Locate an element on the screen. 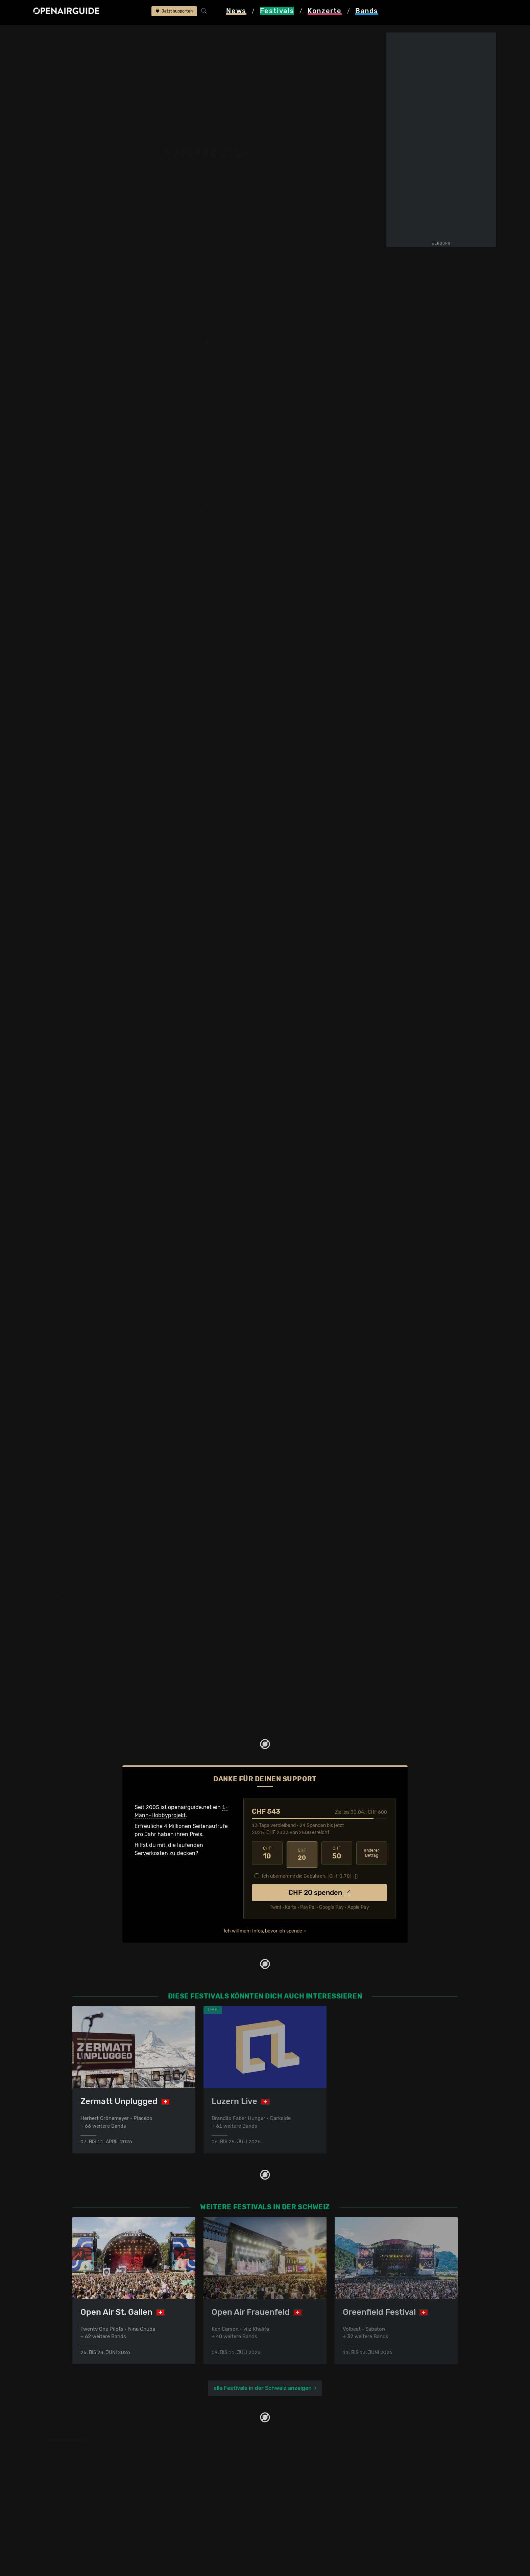 Image resolution: width=530 pixels, height=2576 pixels. Tickets is located at coordinates (132, 94).